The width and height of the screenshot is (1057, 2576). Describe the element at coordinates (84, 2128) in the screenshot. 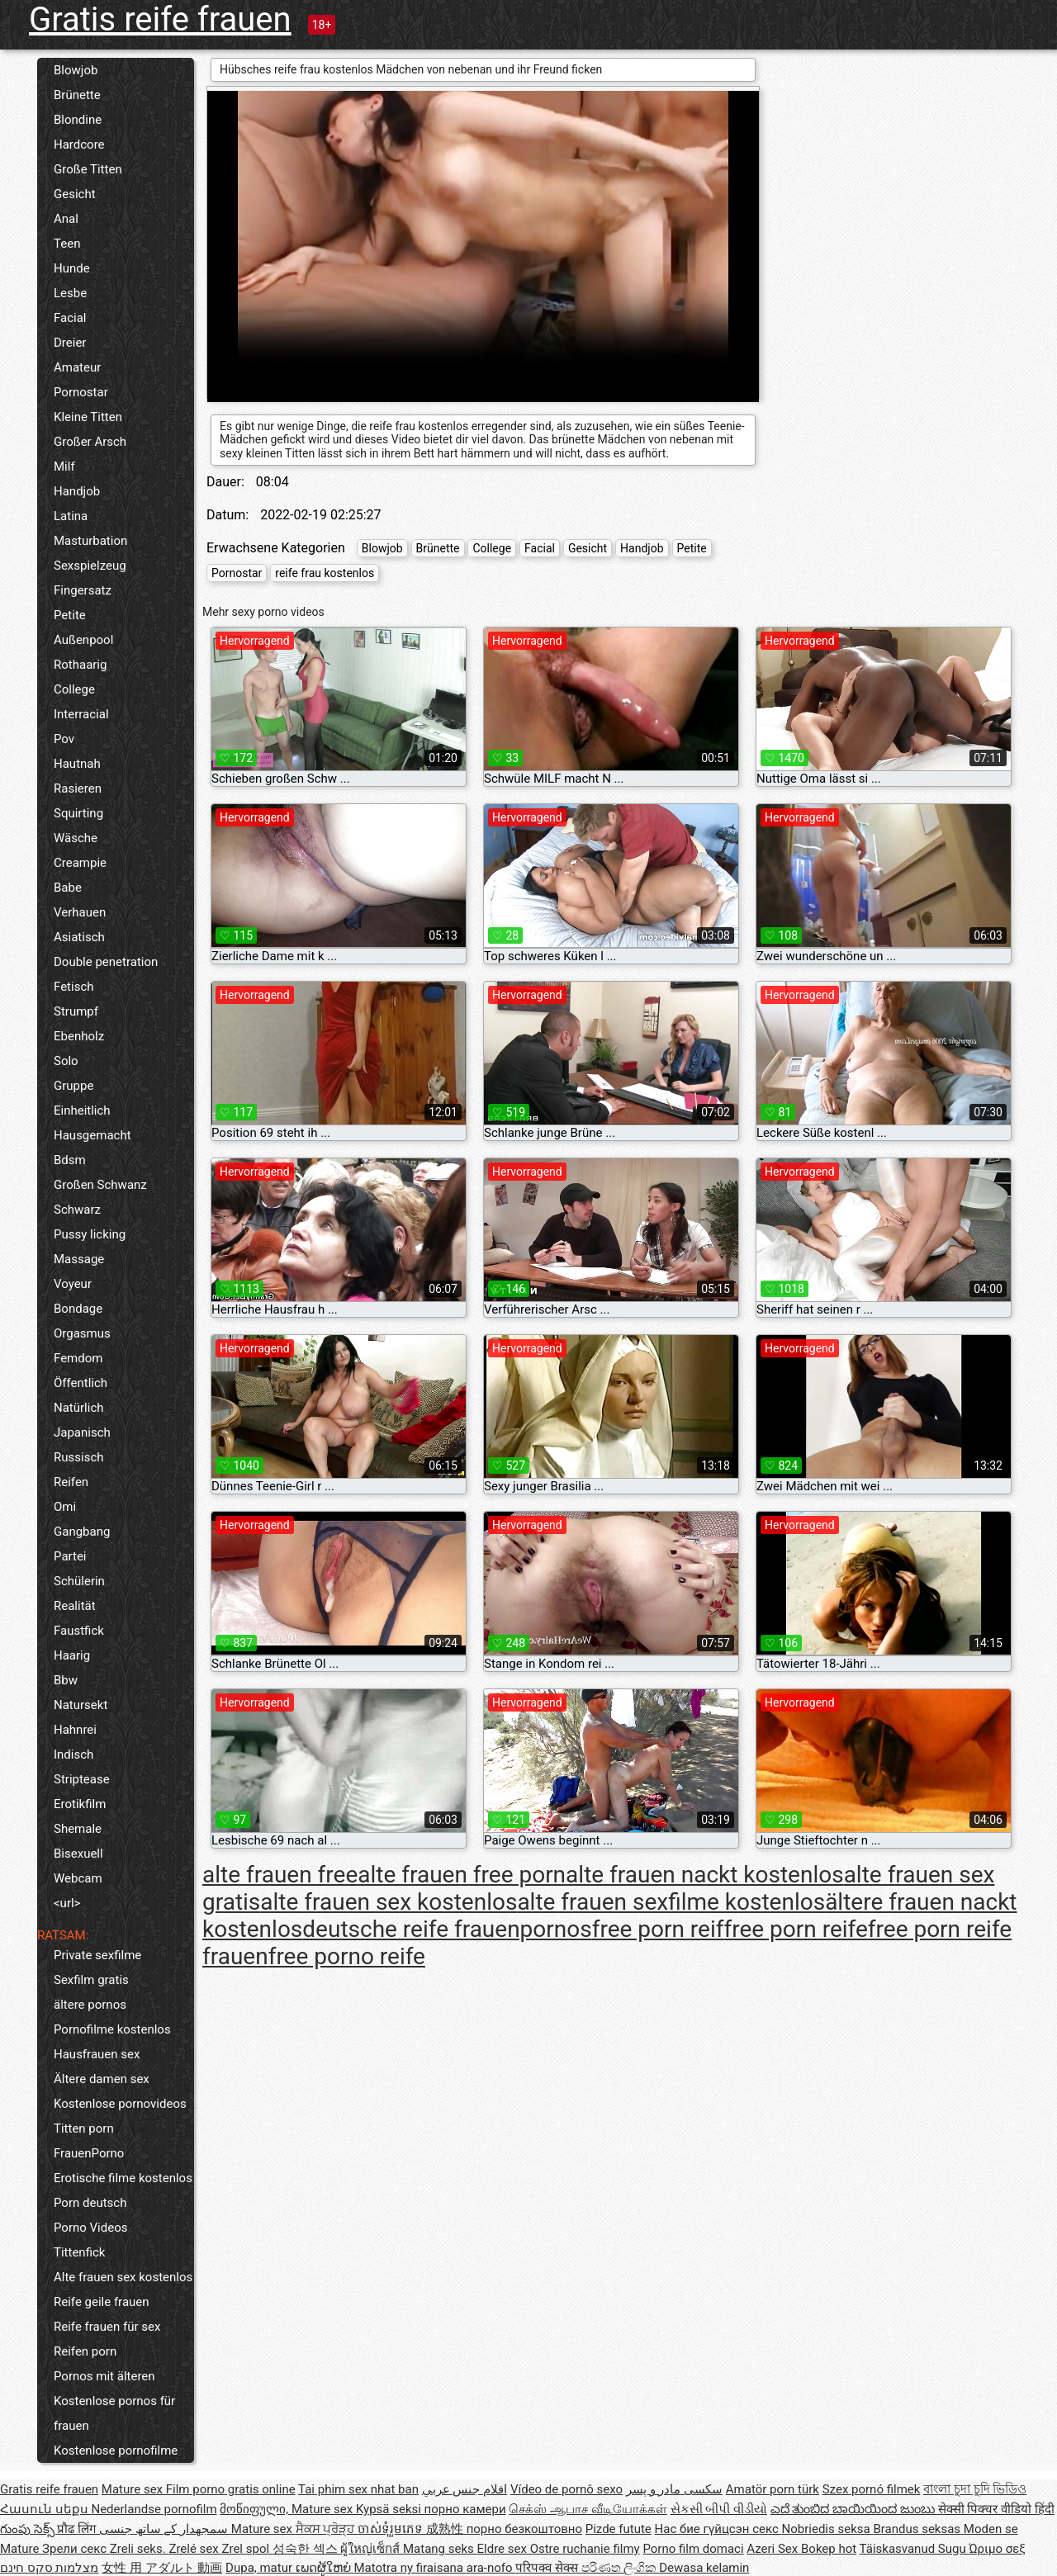

I see `Titten porn` at that location.